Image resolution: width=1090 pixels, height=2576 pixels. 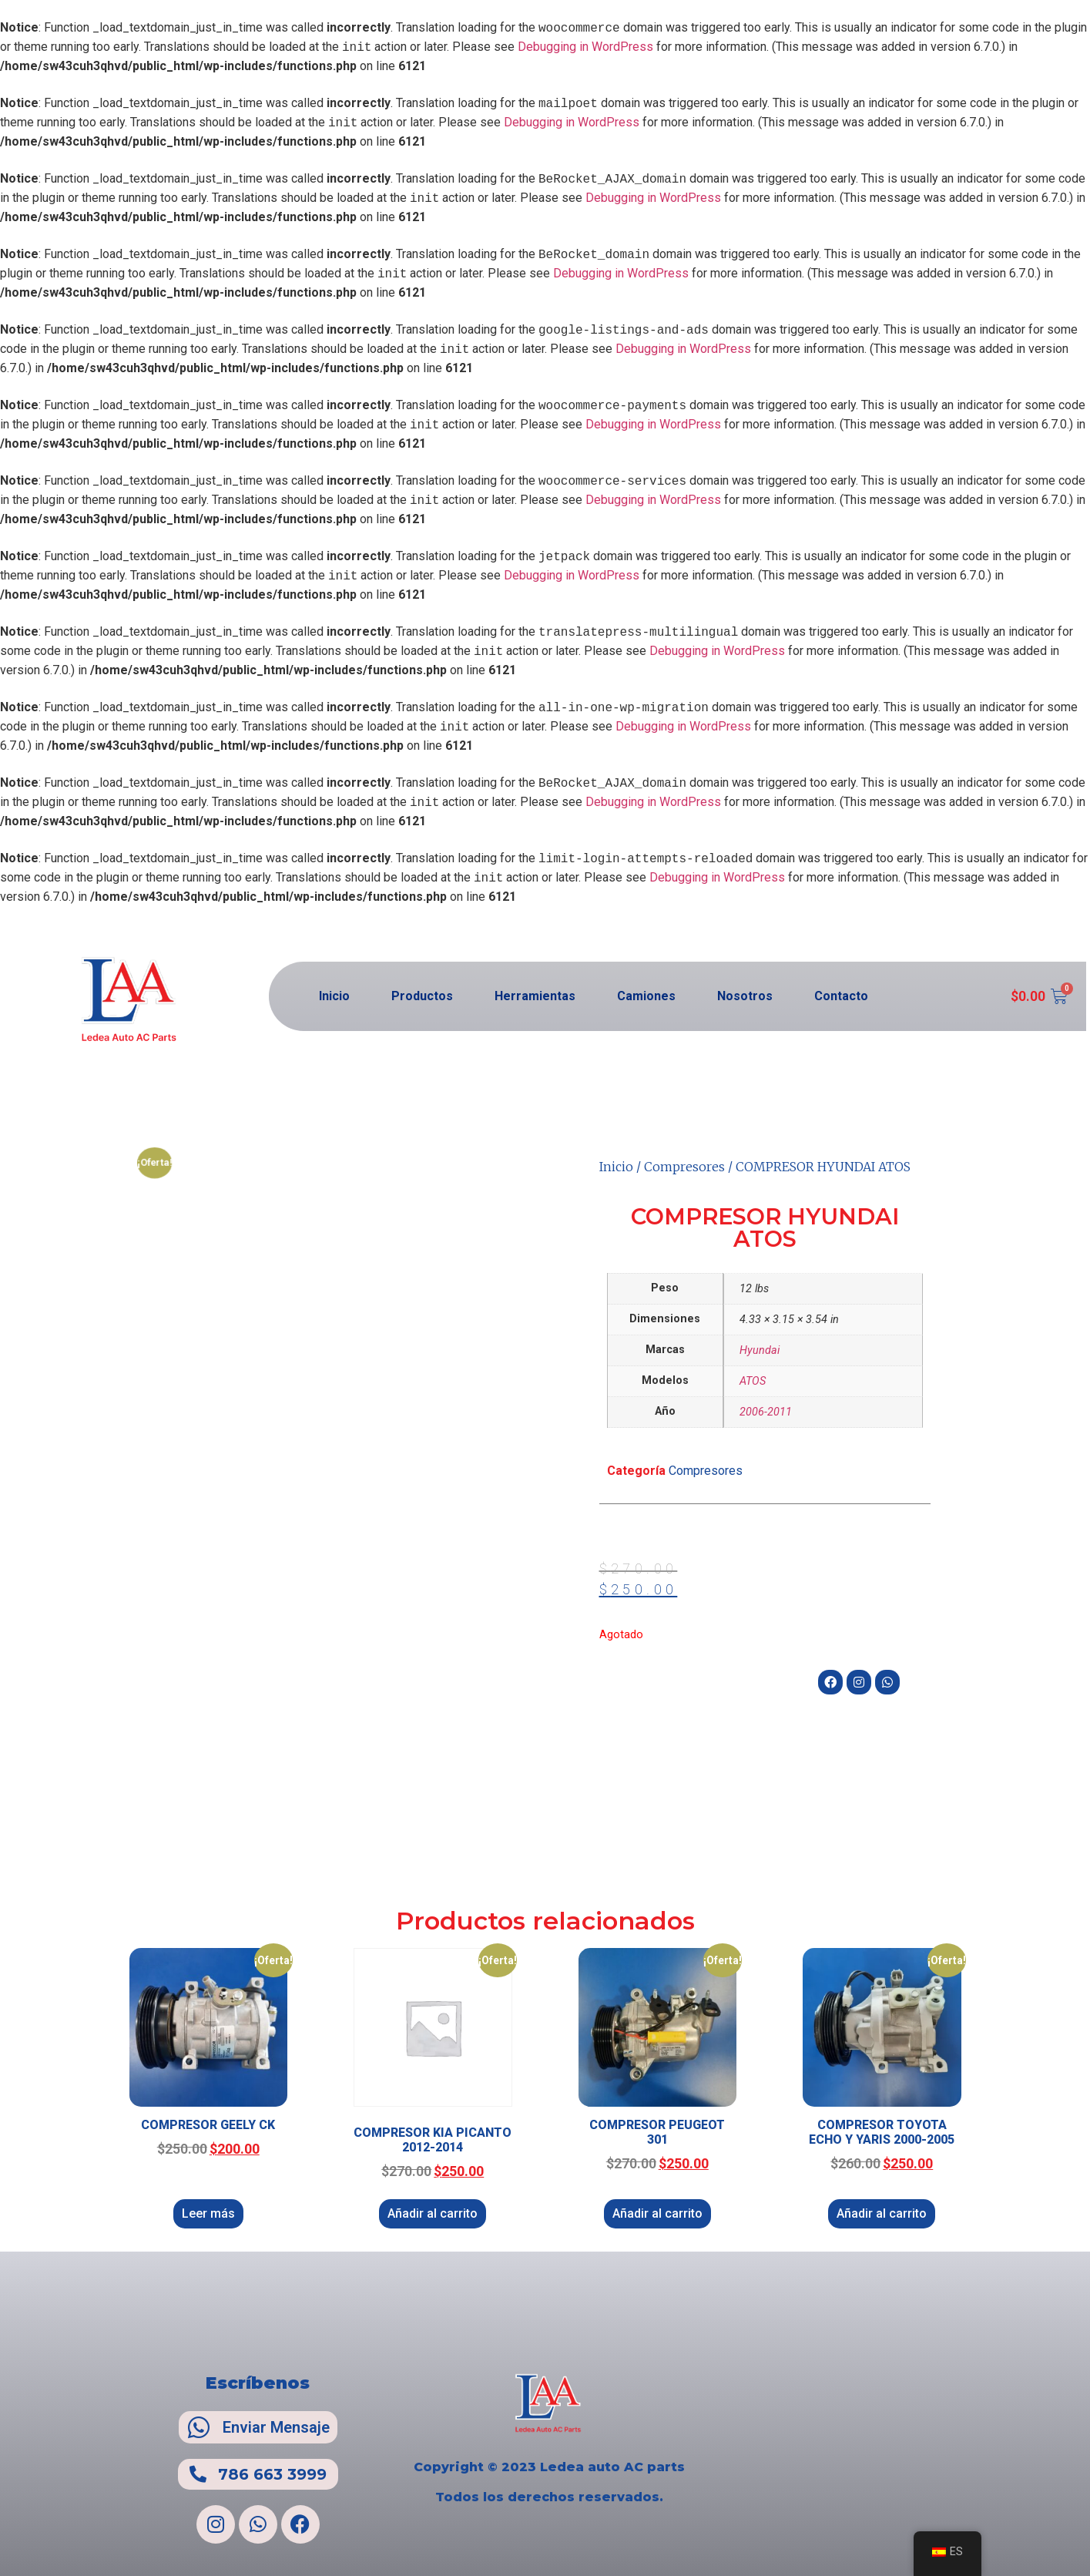 What do you see at coordinates (585, 47) in the screenshot?
I see `Debugging in WordPress` at bounding box center [585, 47].